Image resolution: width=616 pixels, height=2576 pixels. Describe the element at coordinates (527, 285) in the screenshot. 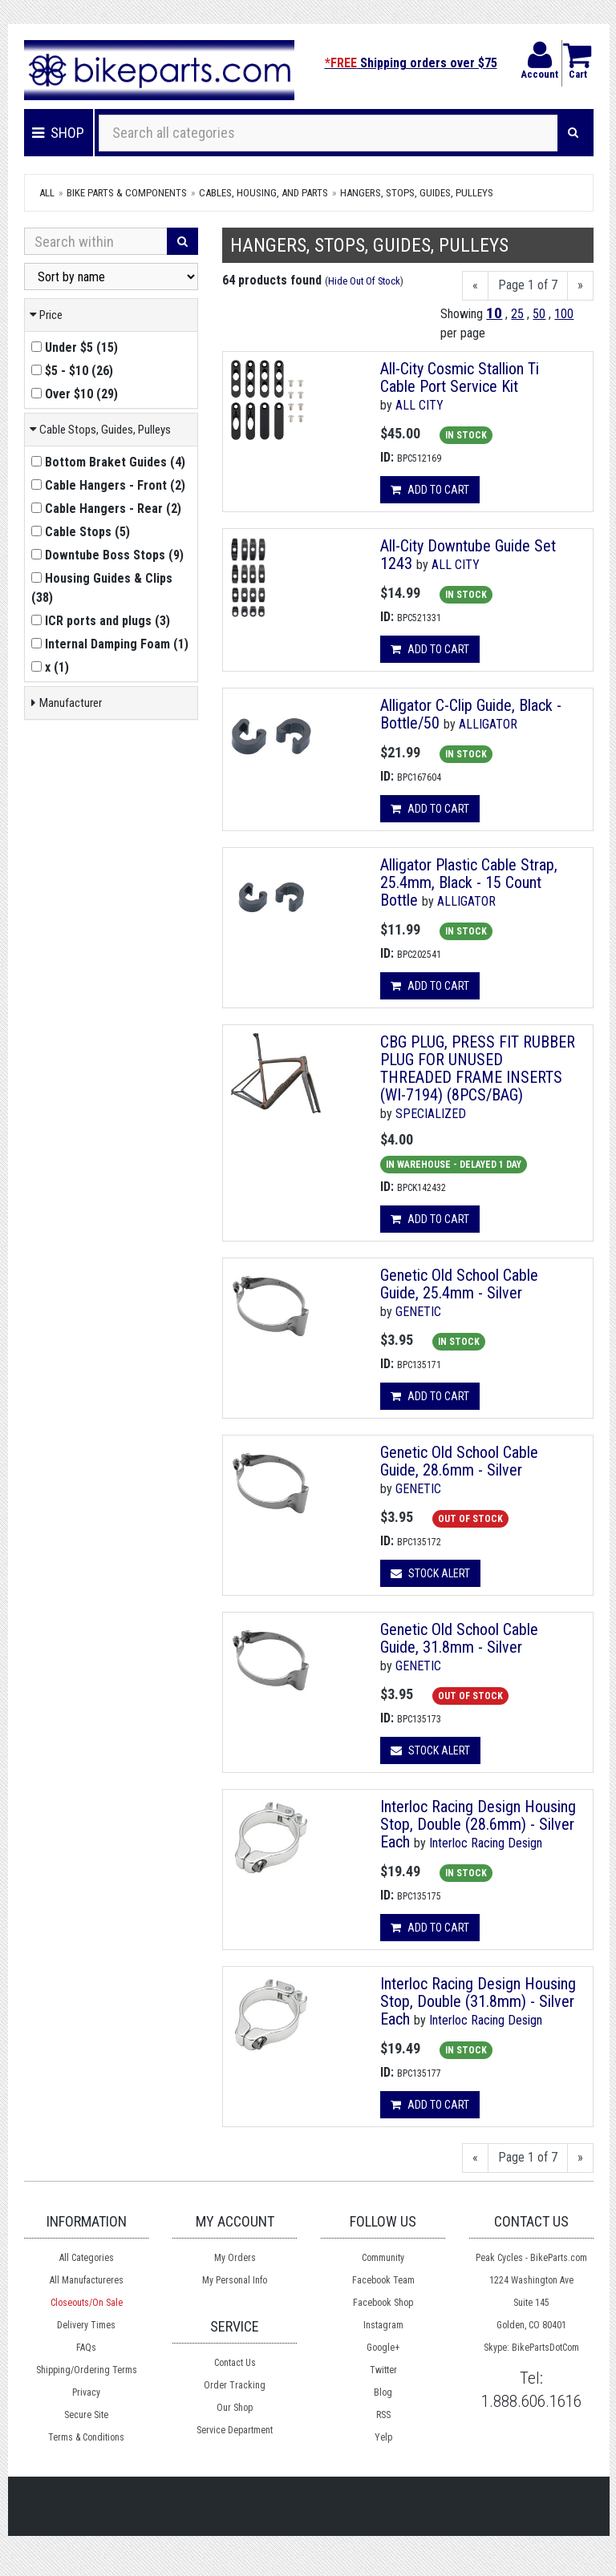

I see `Page 1 of 7` at that location.